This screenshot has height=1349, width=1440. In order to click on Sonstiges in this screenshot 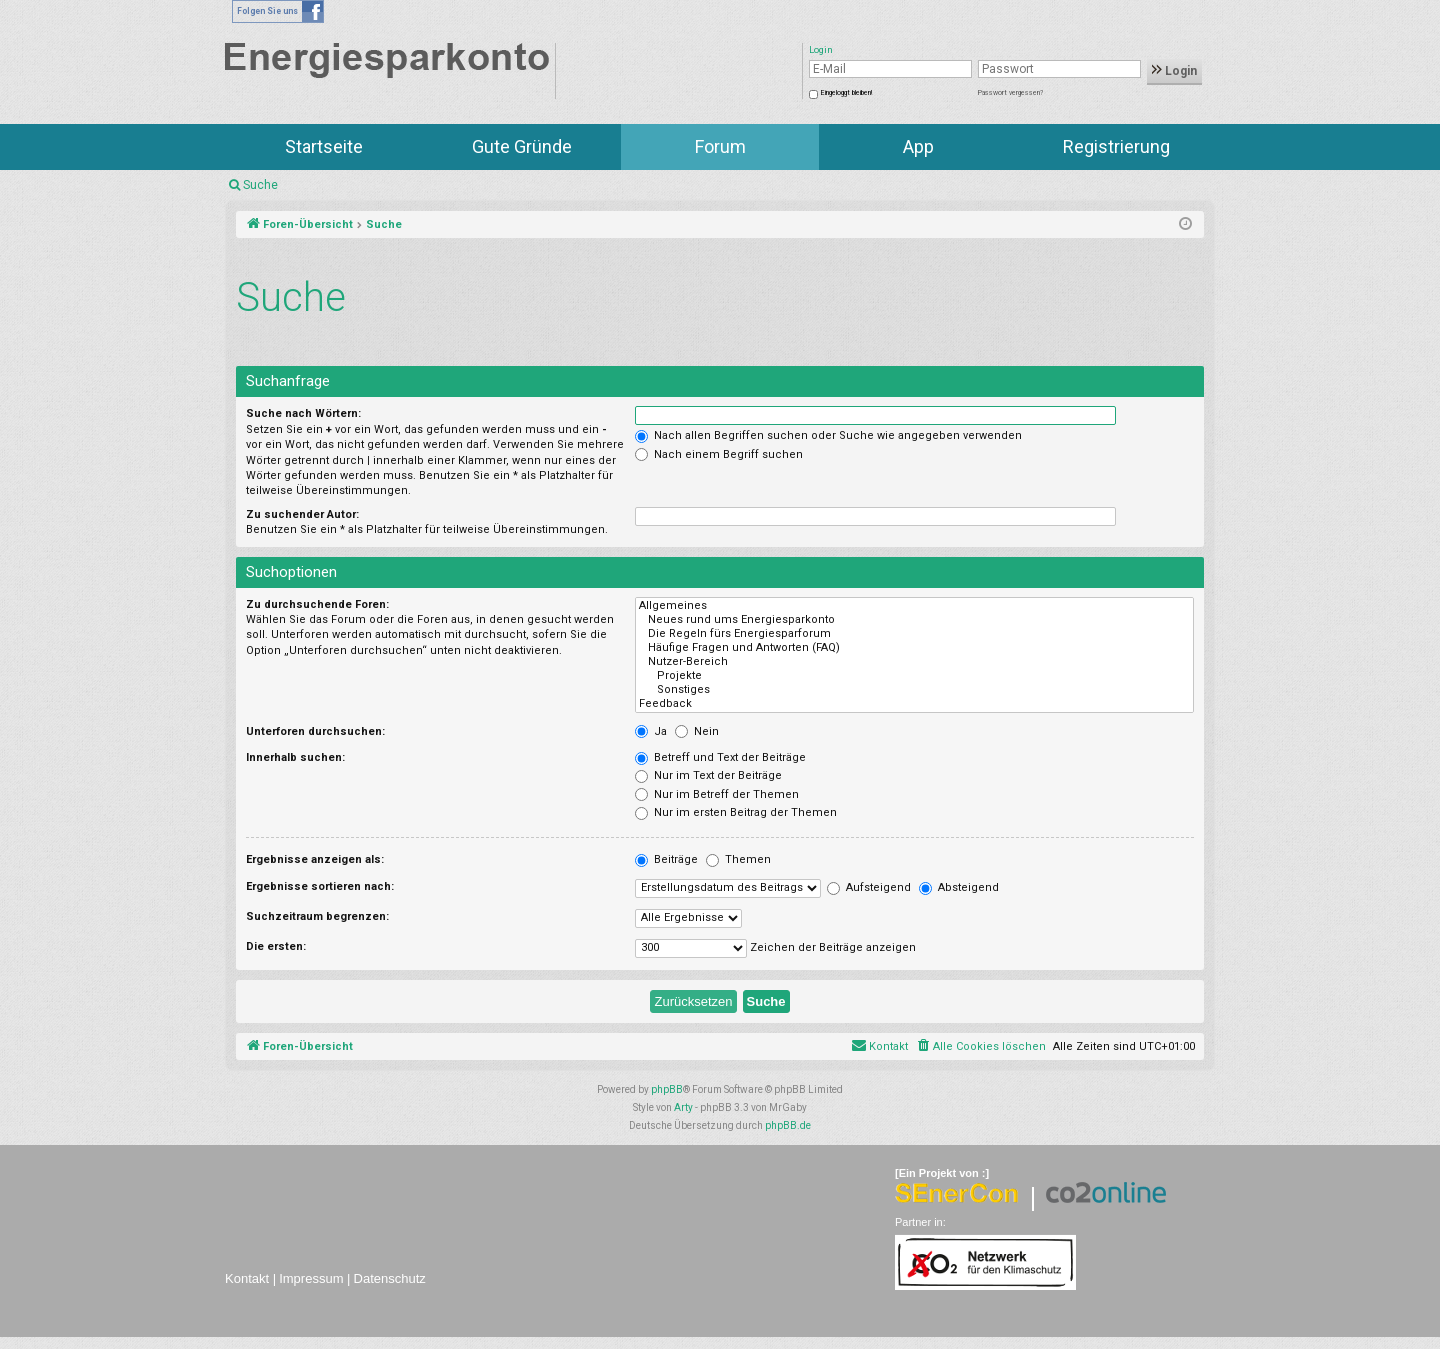, I will do `click(914, 690)`.